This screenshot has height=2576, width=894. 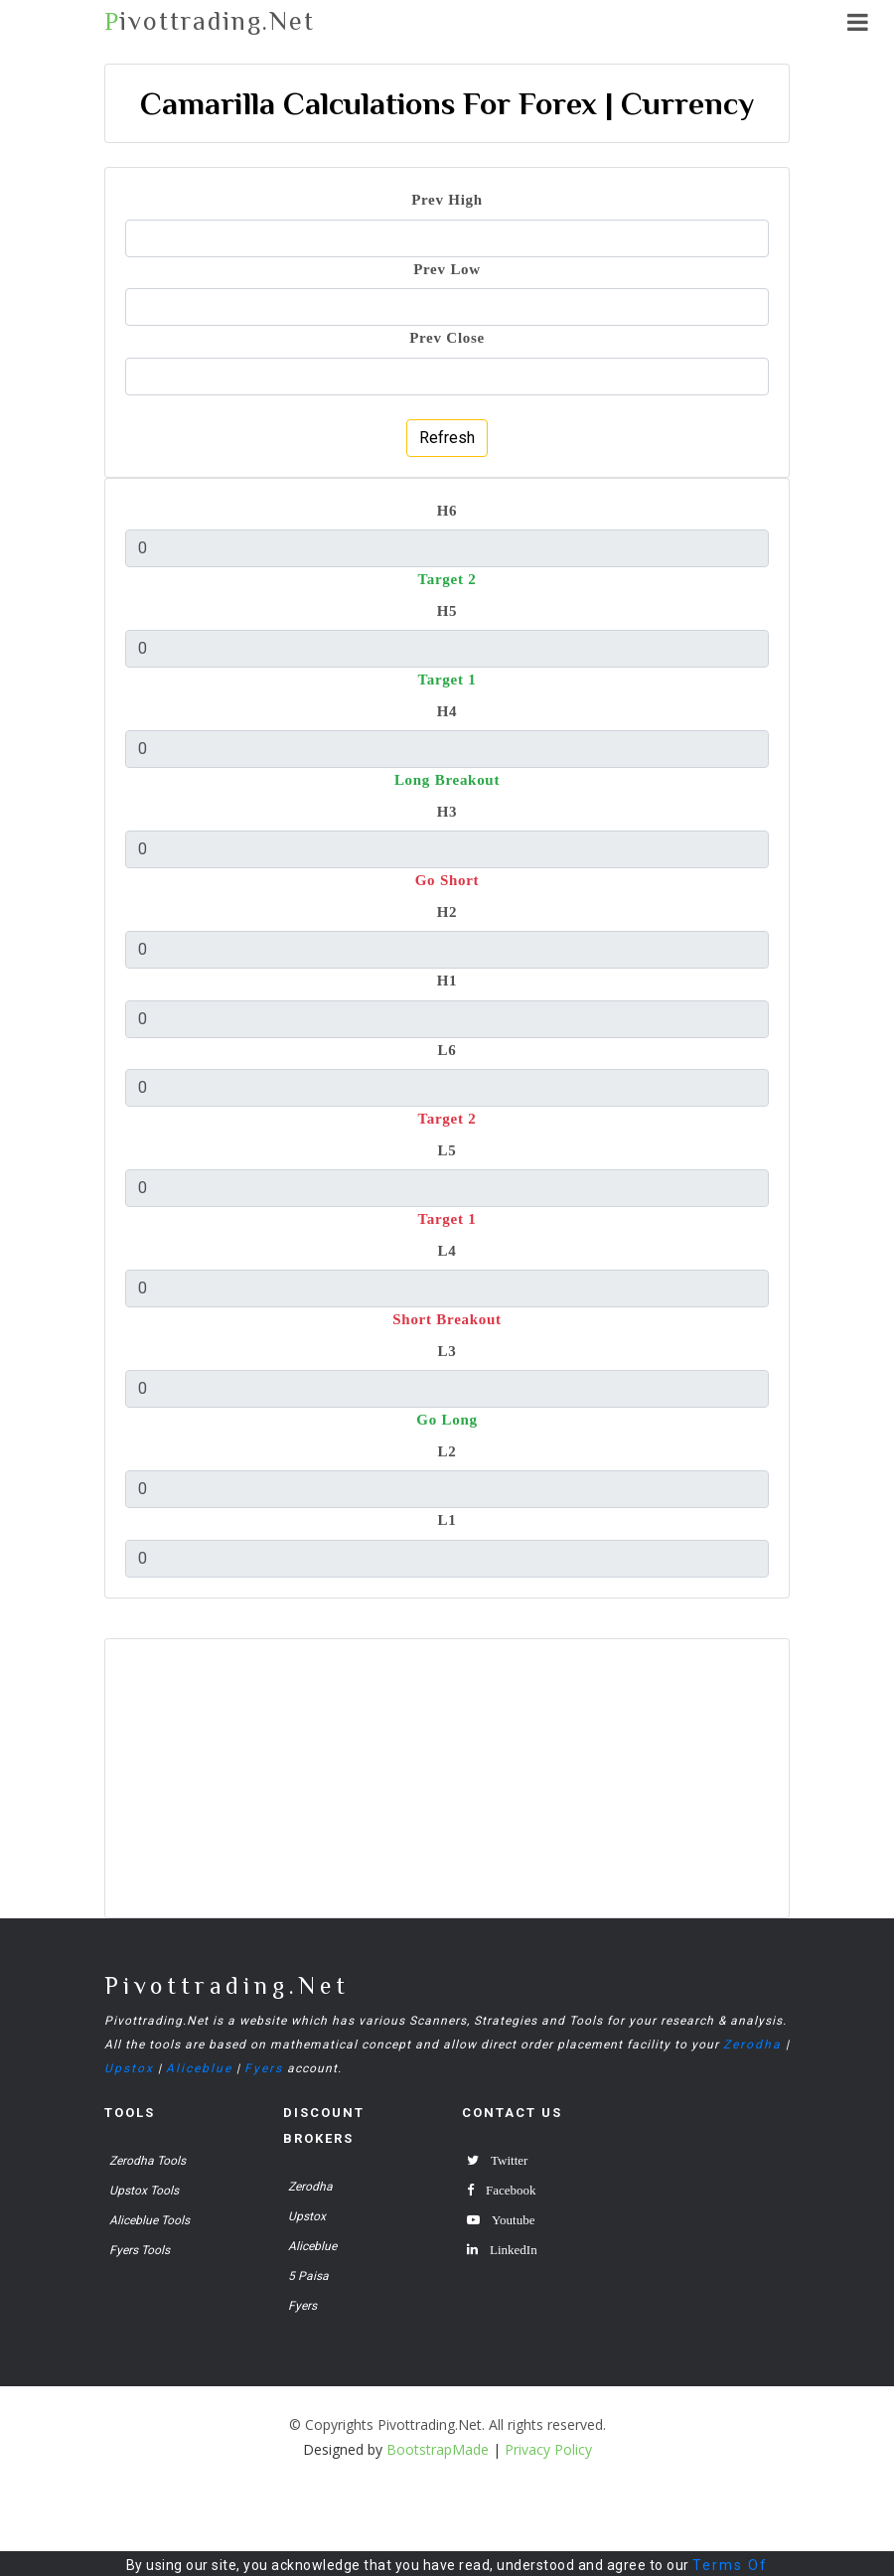 I want to click on Prev Low, so click(x=447, y=268).